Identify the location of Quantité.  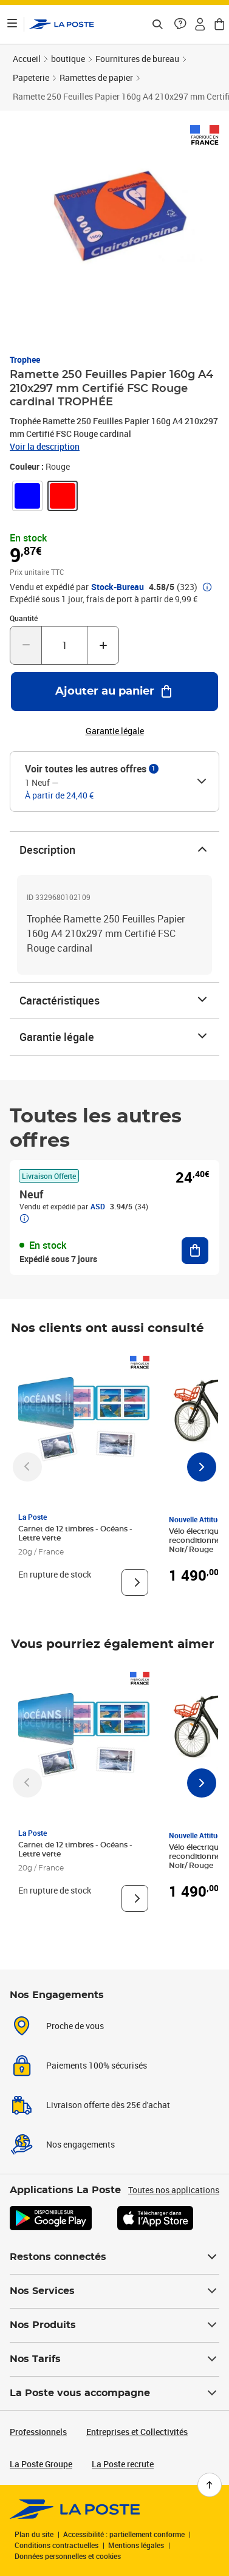
(24, 618).